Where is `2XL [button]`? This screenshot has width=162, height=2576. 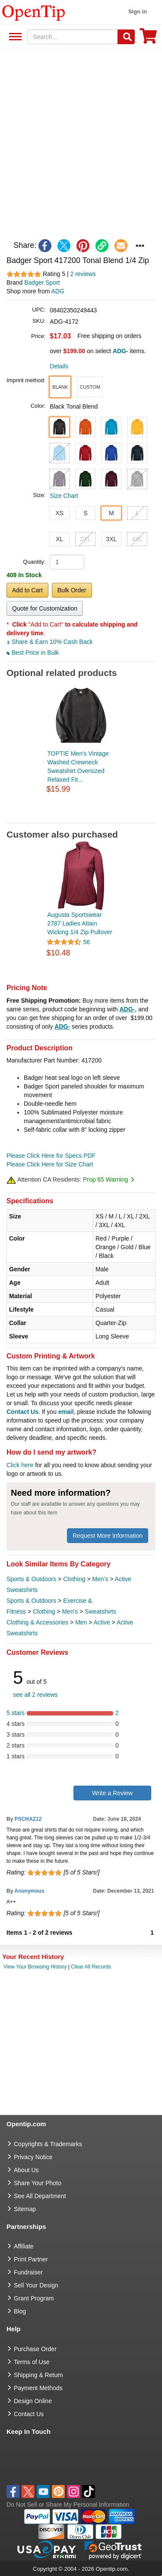
2XL [button] is located at coordinates (85, 539).